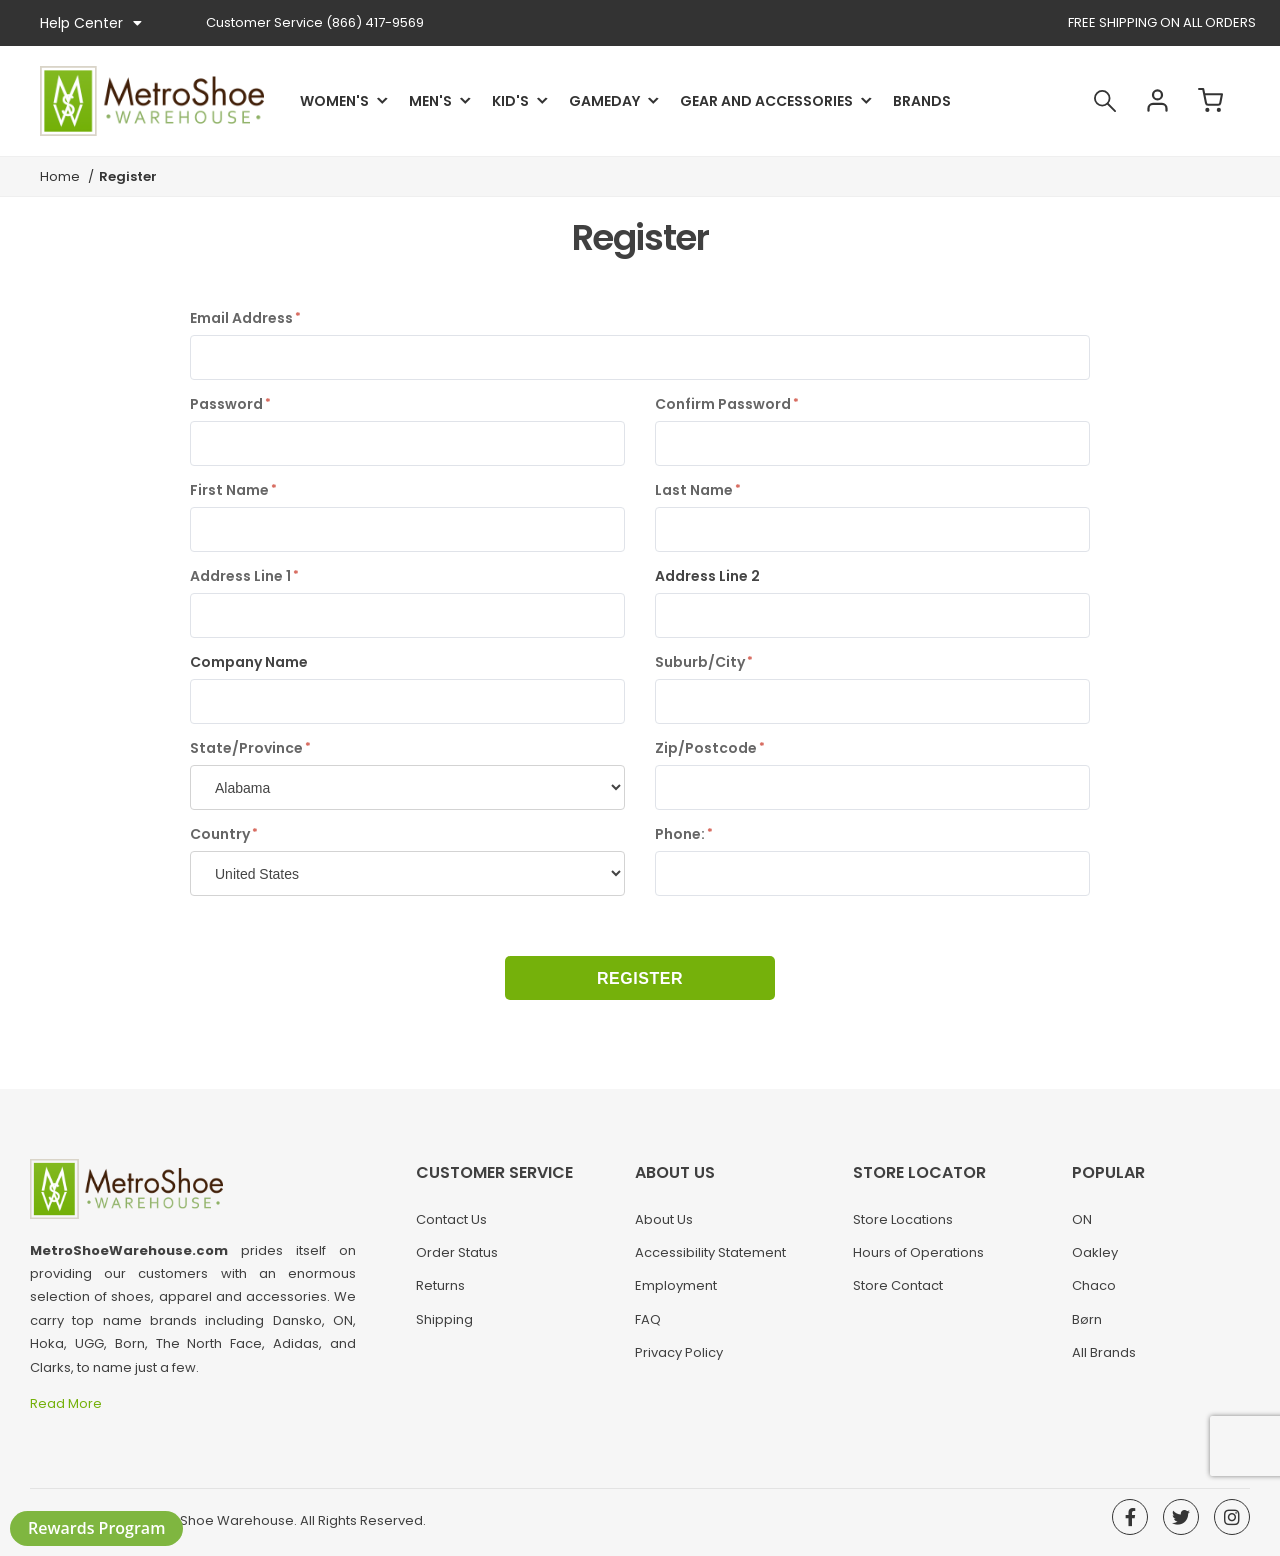 The width and height of the screenshot is (1280, 1556). What do you see at coordinates (676, 1285) in the screenshot?
I see `Employment` at bounding box center [676, 1285].